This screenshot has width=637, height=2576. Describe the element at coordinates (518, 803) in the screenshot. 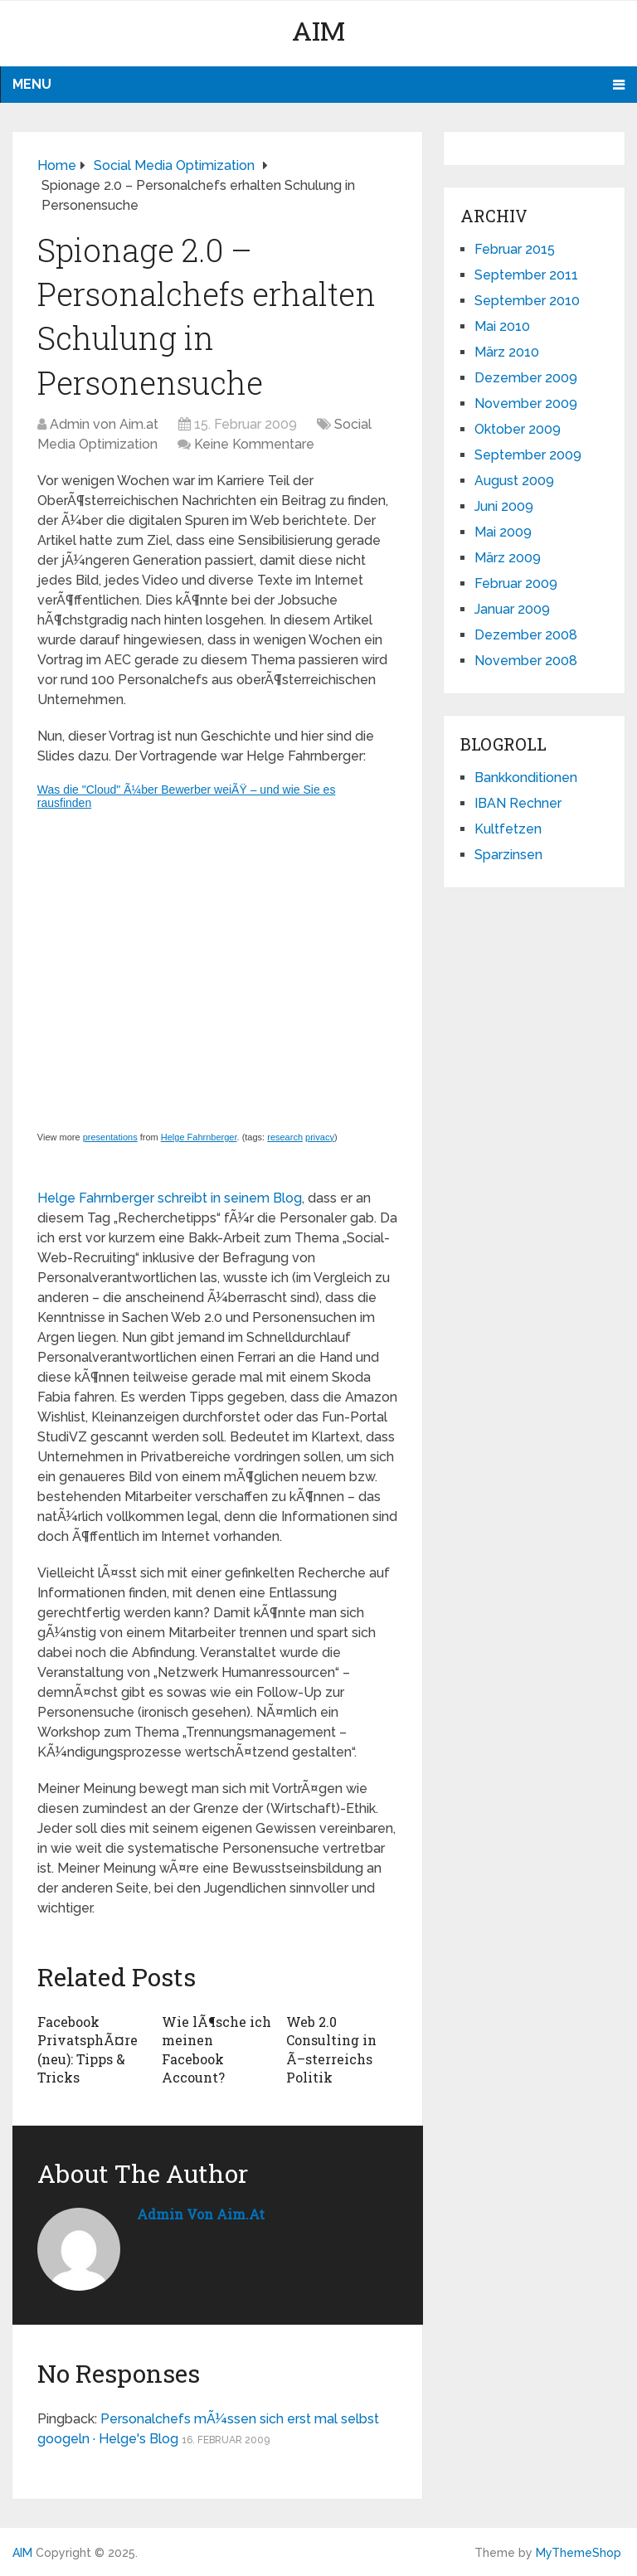

I see `IBAN Rechner` at that location.